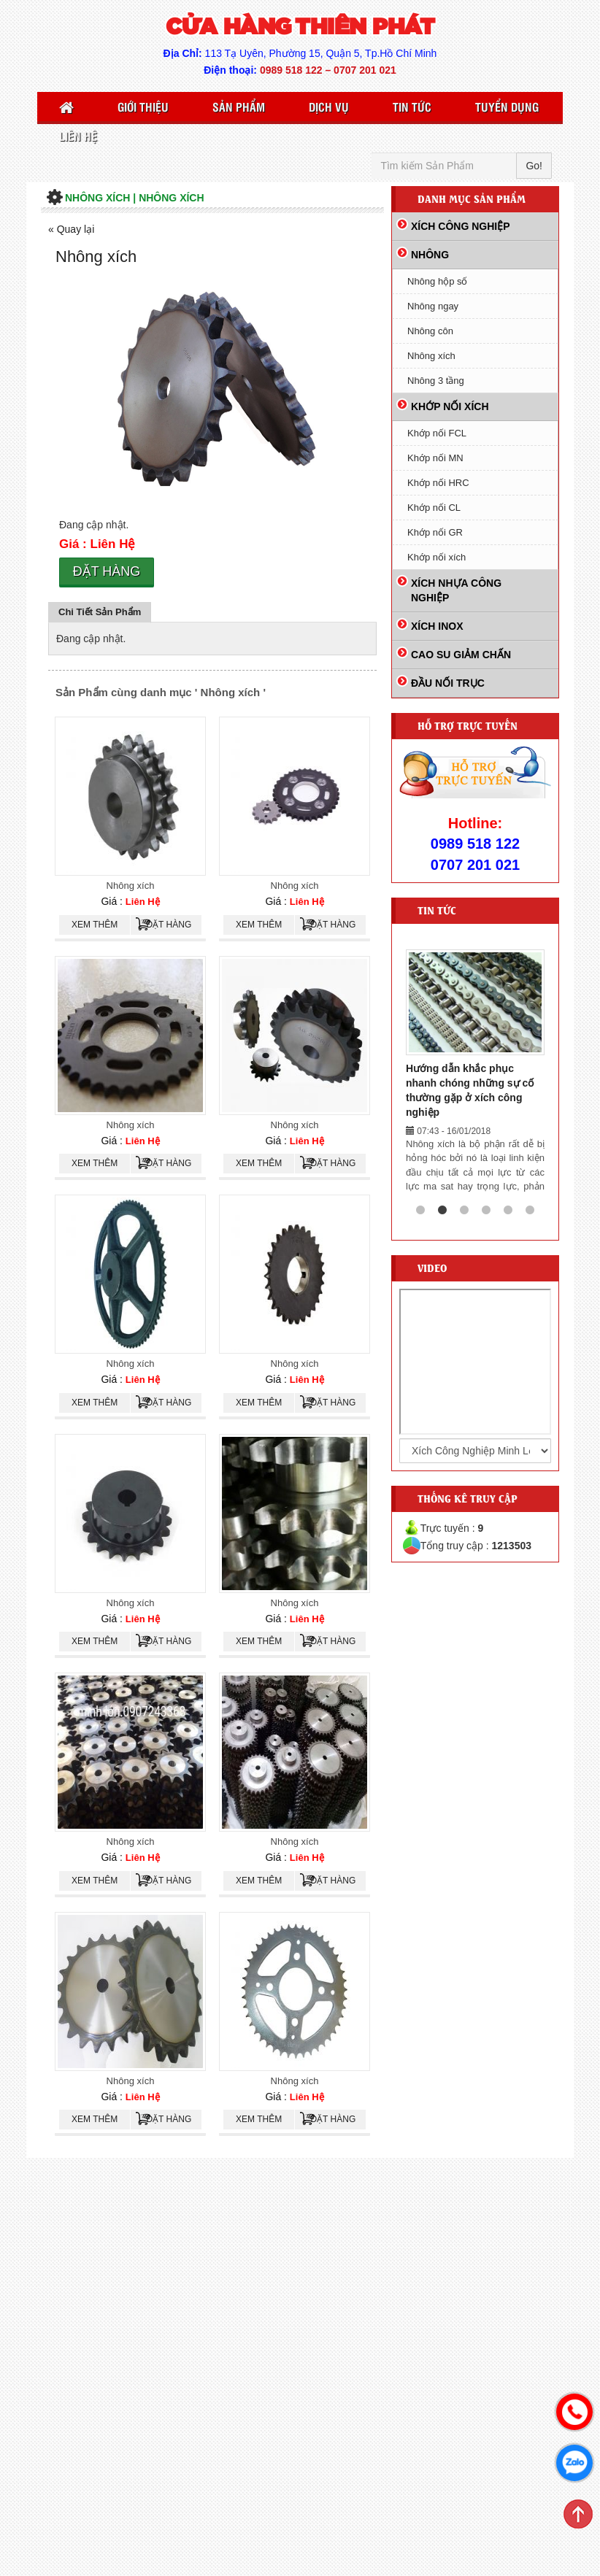  I want to click on Tin Tức, so click(412, 107).